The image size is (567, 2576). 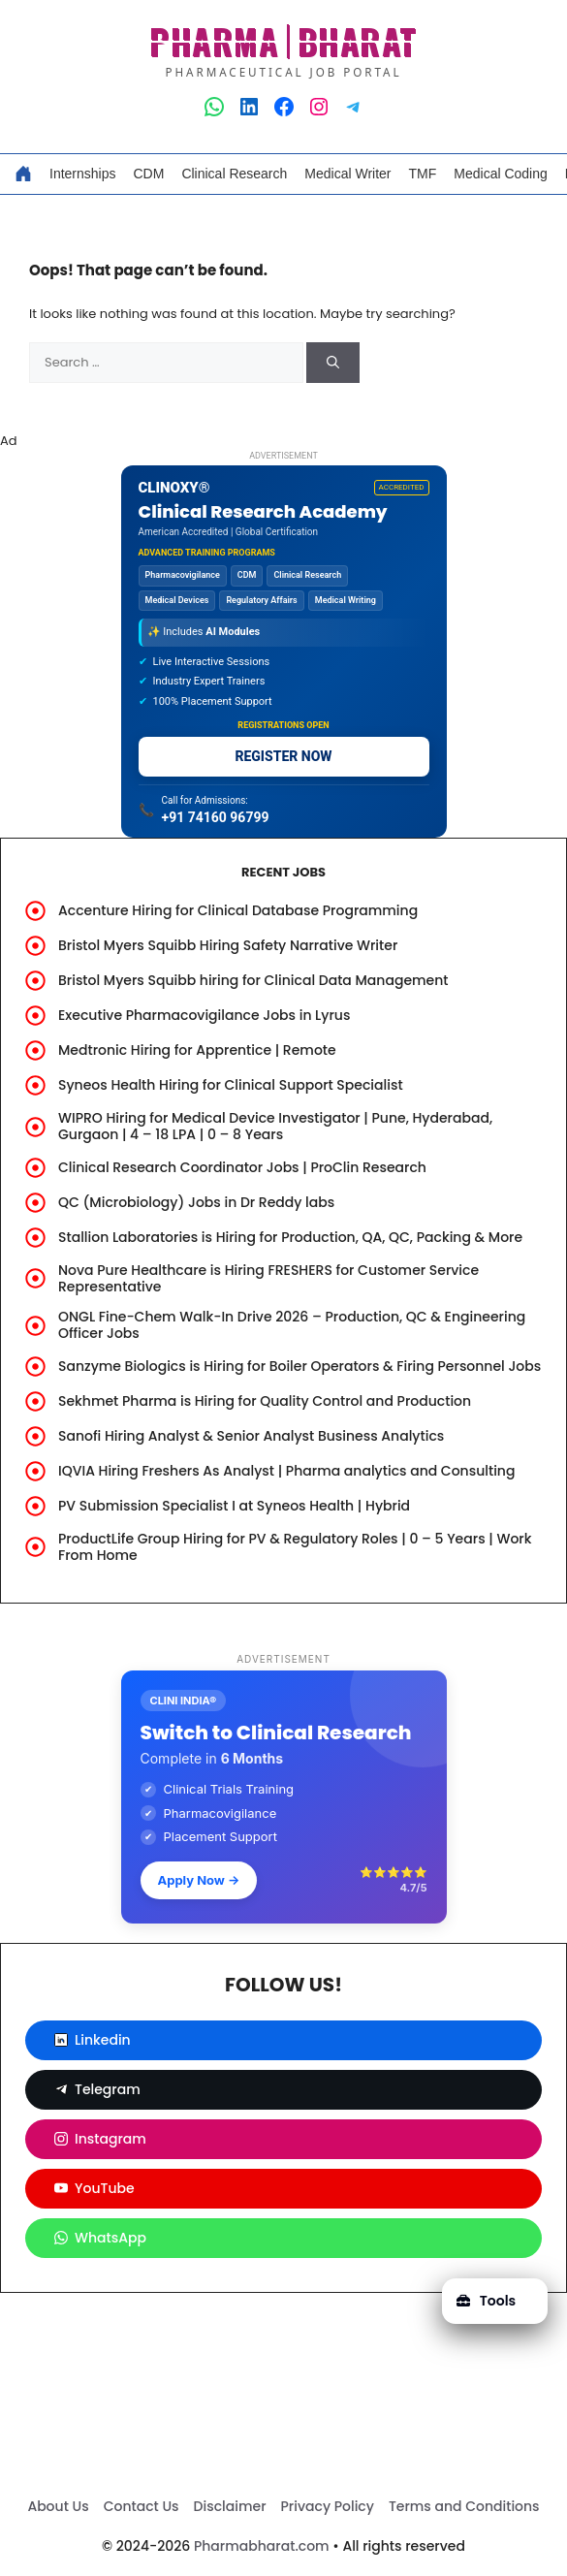 I want to click on REGISTER NOW, so click(x=283, y=756).